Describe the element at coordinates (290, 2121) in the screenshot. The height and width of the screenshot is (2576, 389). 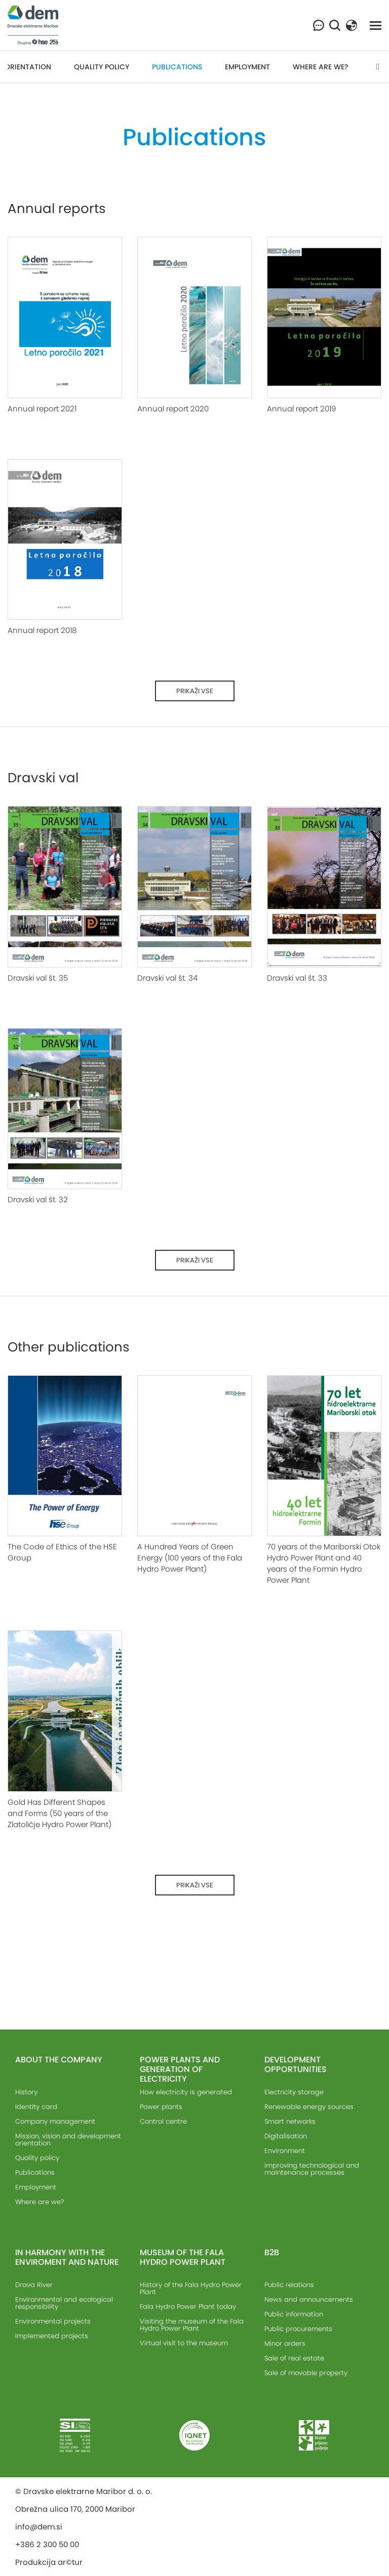
I see `Smart networks` at that location.